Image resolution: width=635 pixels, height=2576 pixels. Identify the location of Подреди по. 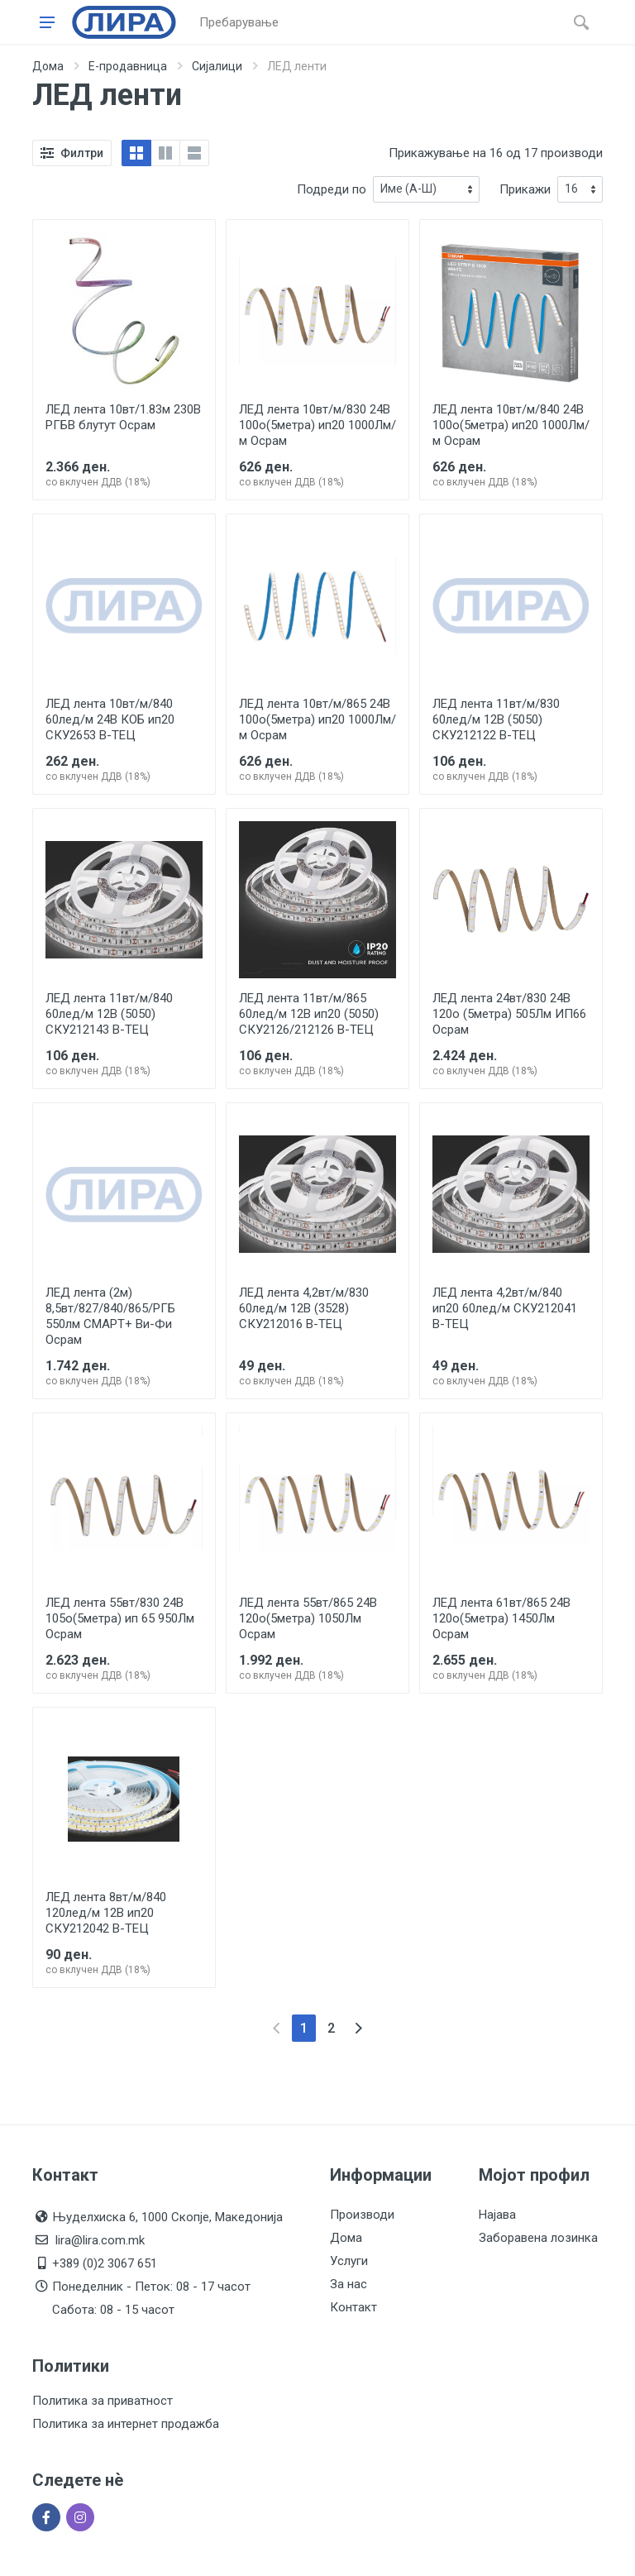
(331, 189).